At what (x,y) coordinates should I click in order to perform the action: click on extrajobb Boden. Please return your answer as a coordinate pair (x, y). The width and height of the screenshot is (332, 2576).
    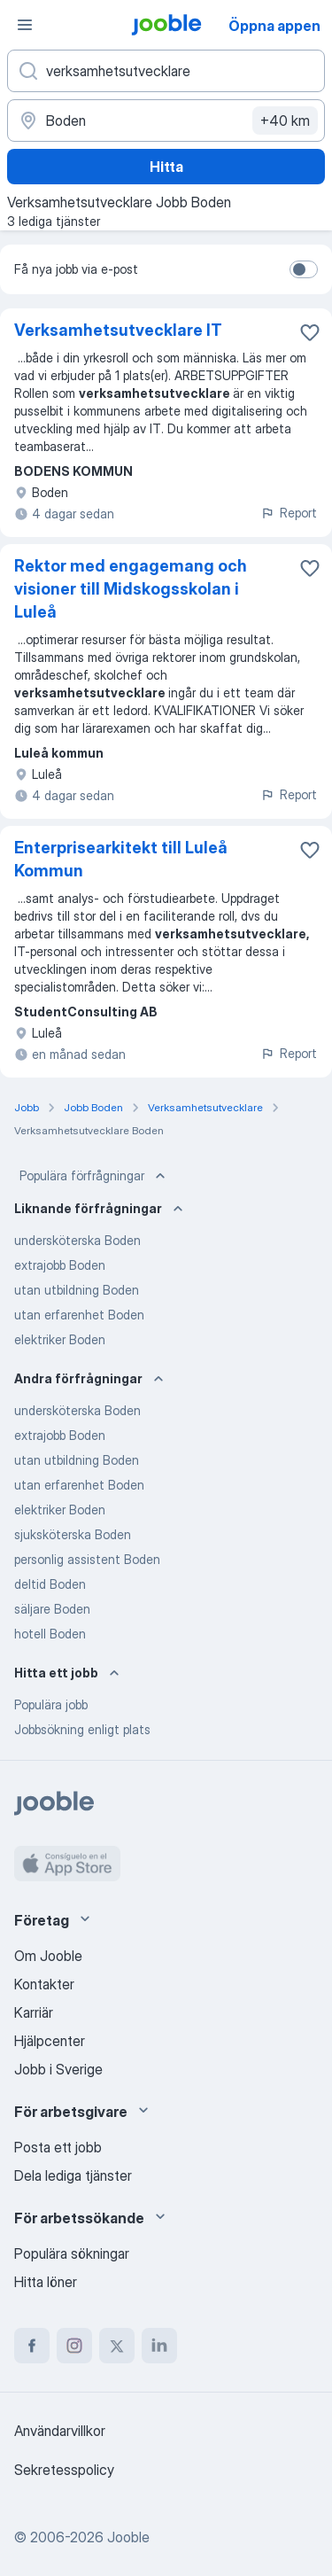
    Looking at the image, I should click on (59, 1264).